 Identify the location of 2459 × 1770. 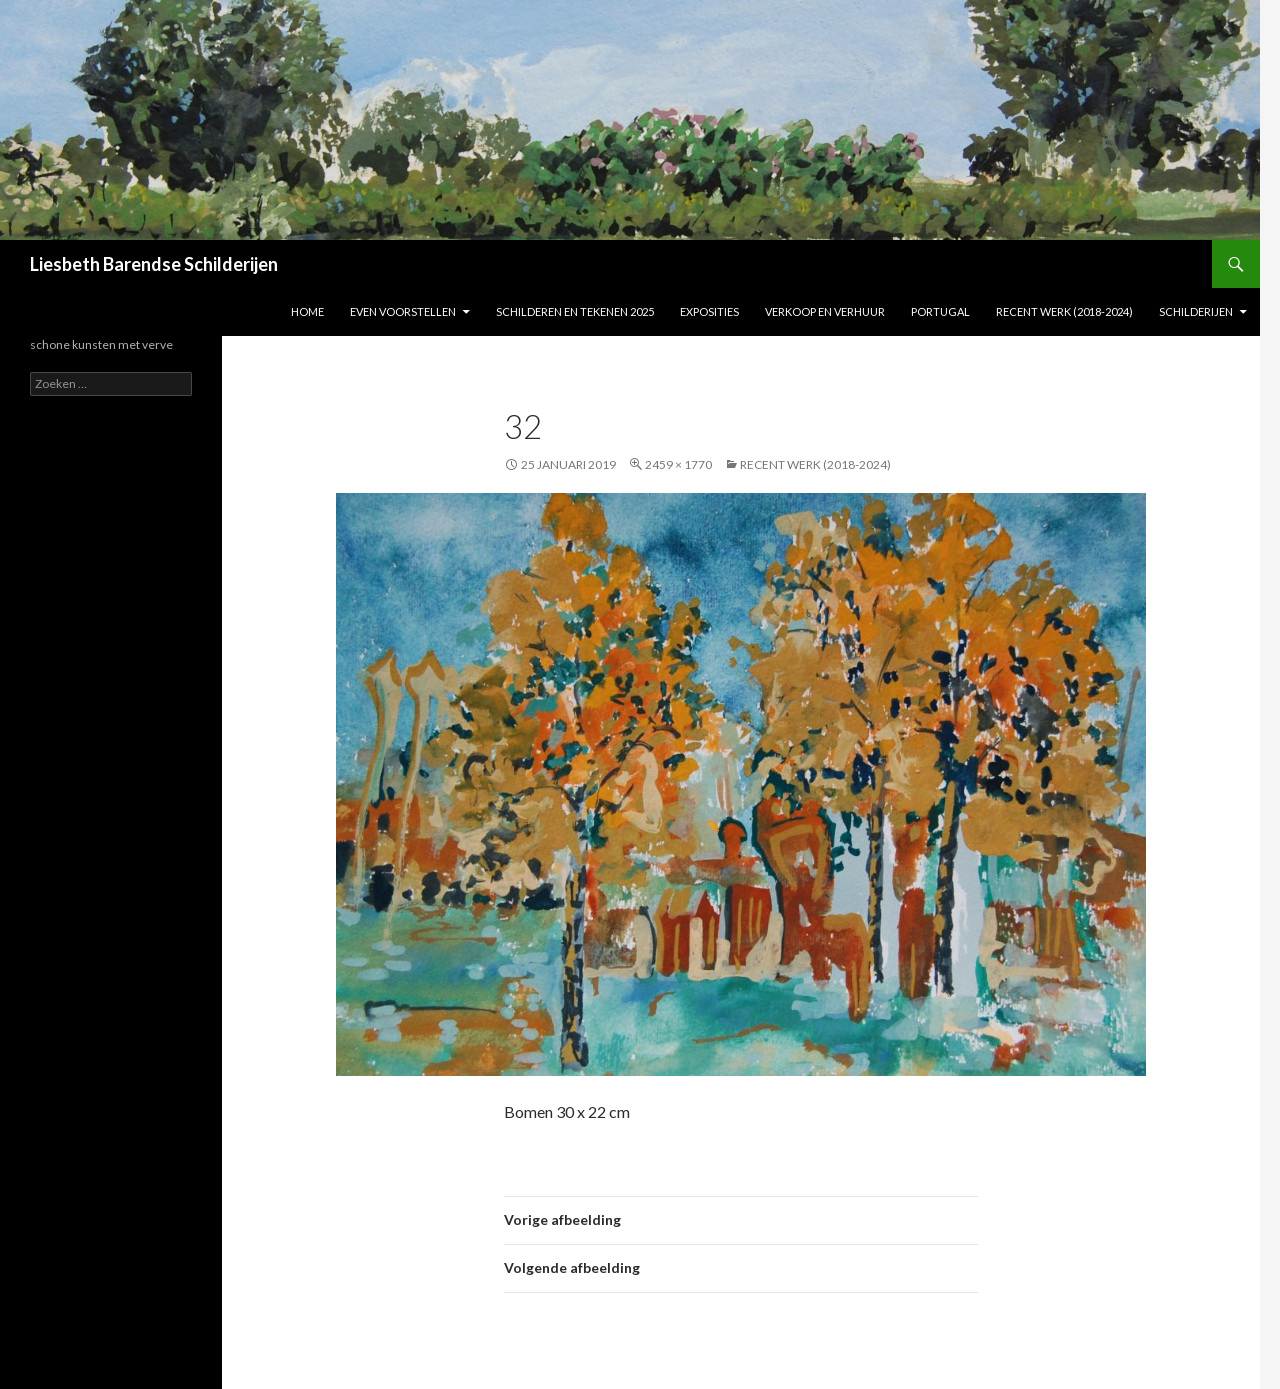
(678, 464).